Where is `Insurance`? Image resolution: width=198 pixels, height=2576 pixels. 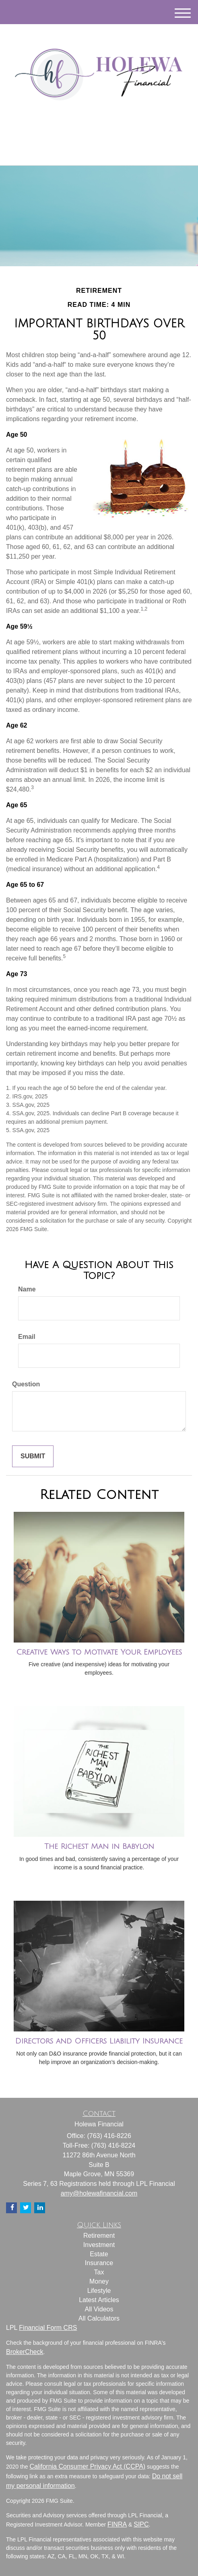 Insurance is located at coordinates (99, 2262).